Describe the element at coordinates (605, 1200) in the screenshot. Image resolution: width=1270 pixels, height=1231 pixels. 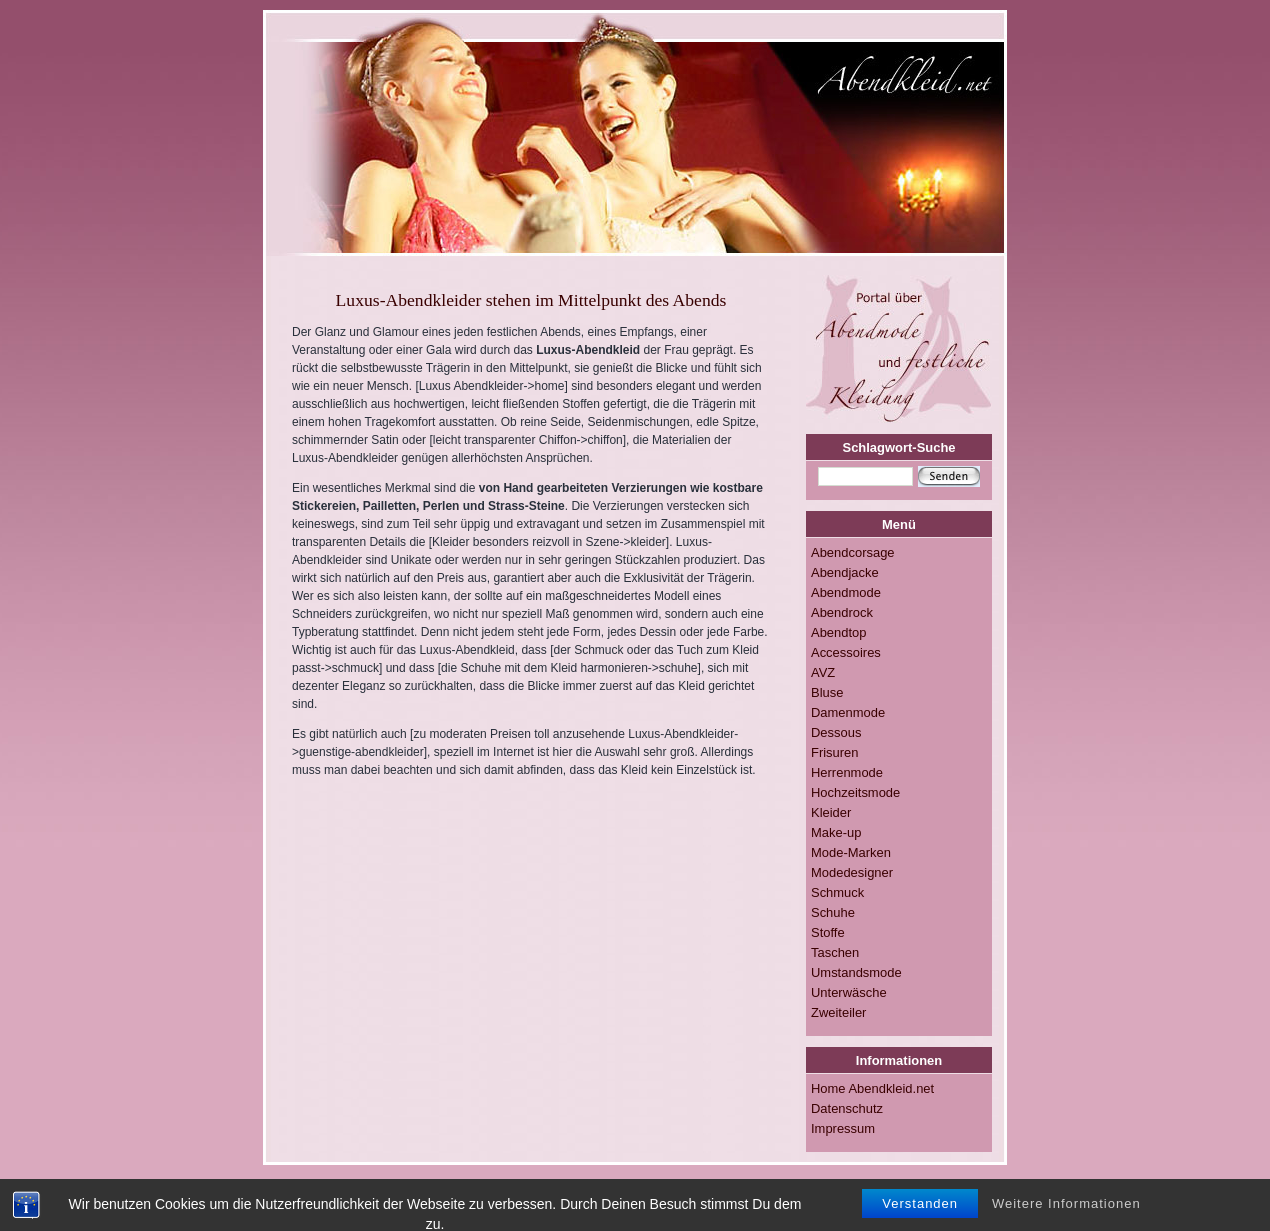
I see `RSS-FEED` at that location.